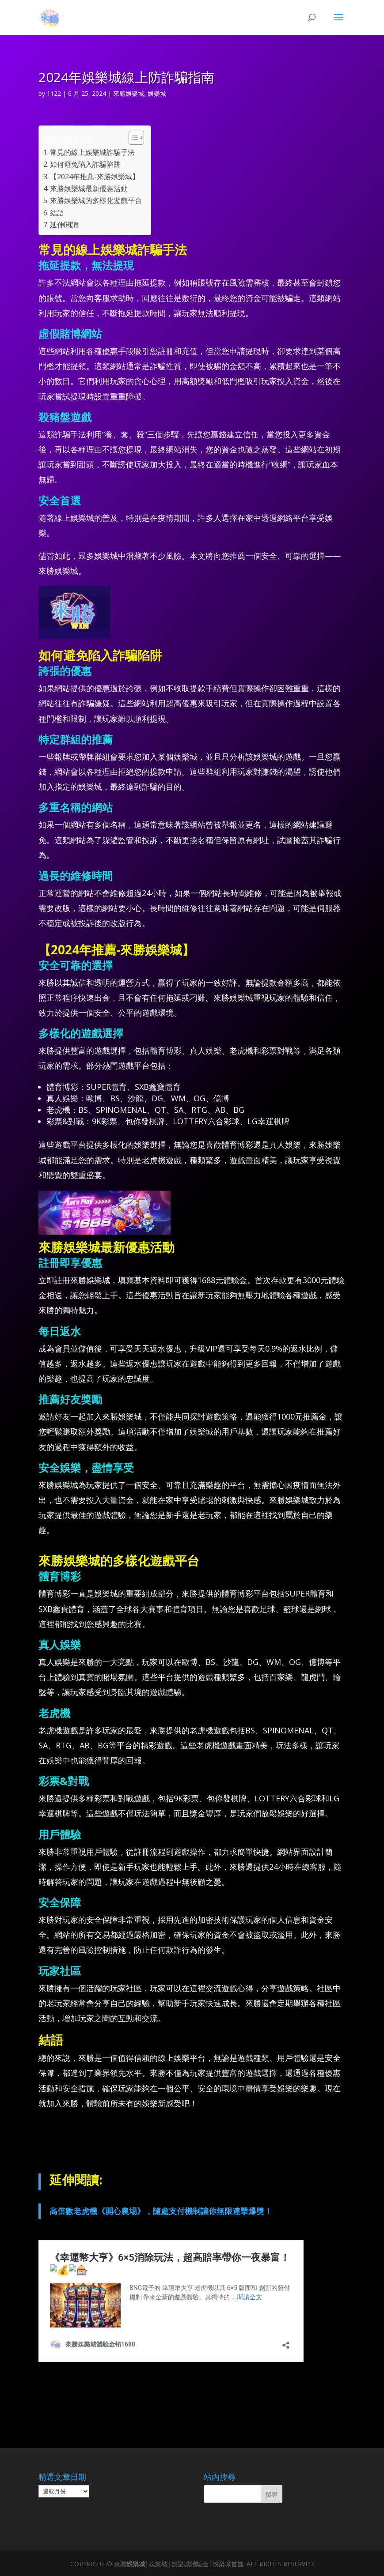 This screenshot has height=2576, width=384. Describe the element at coordinates (57, 213) in the screenshot. I see `結語` at that location.